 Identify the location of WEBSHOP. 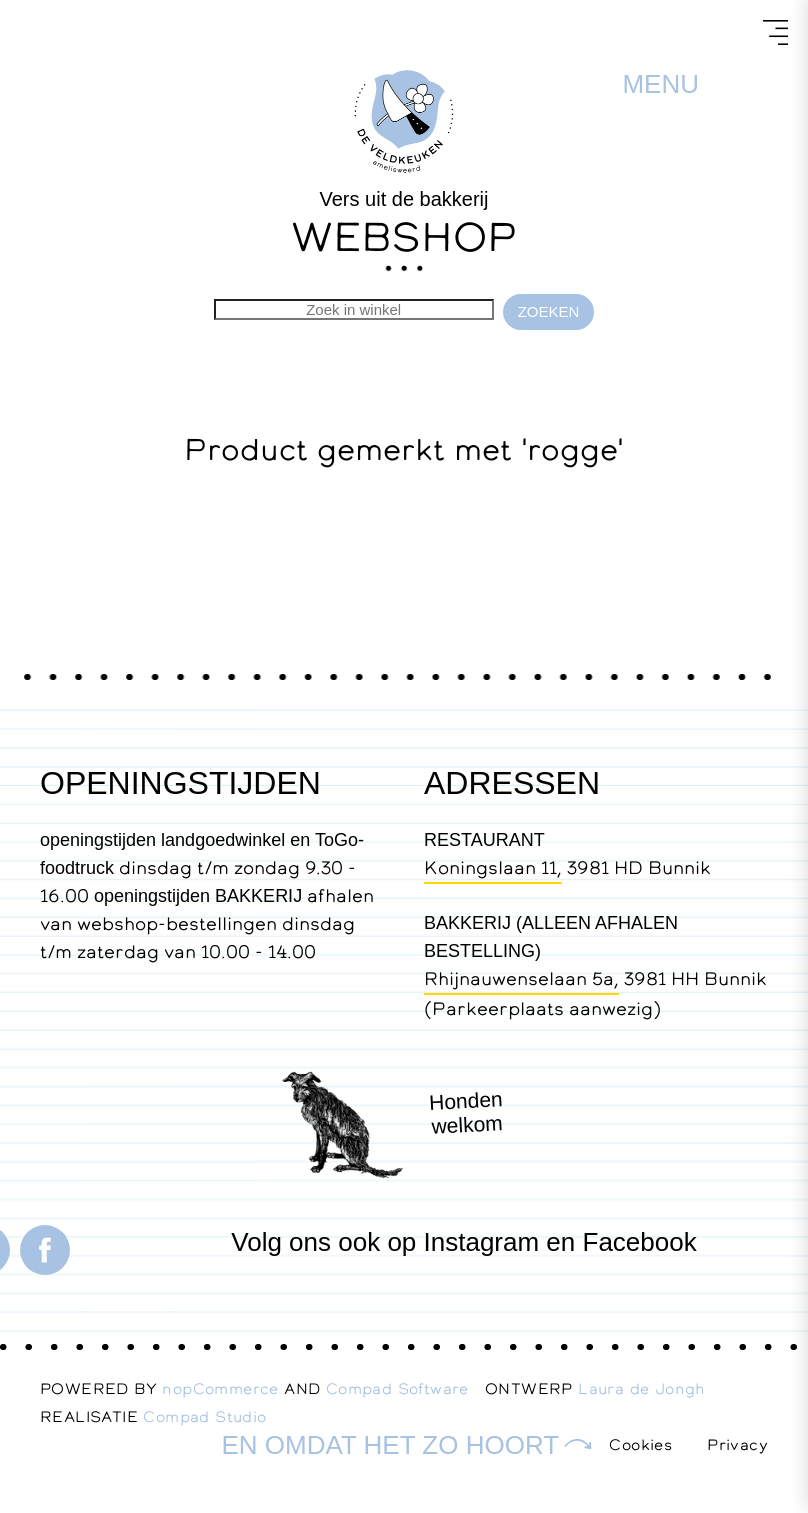
(404, 236).